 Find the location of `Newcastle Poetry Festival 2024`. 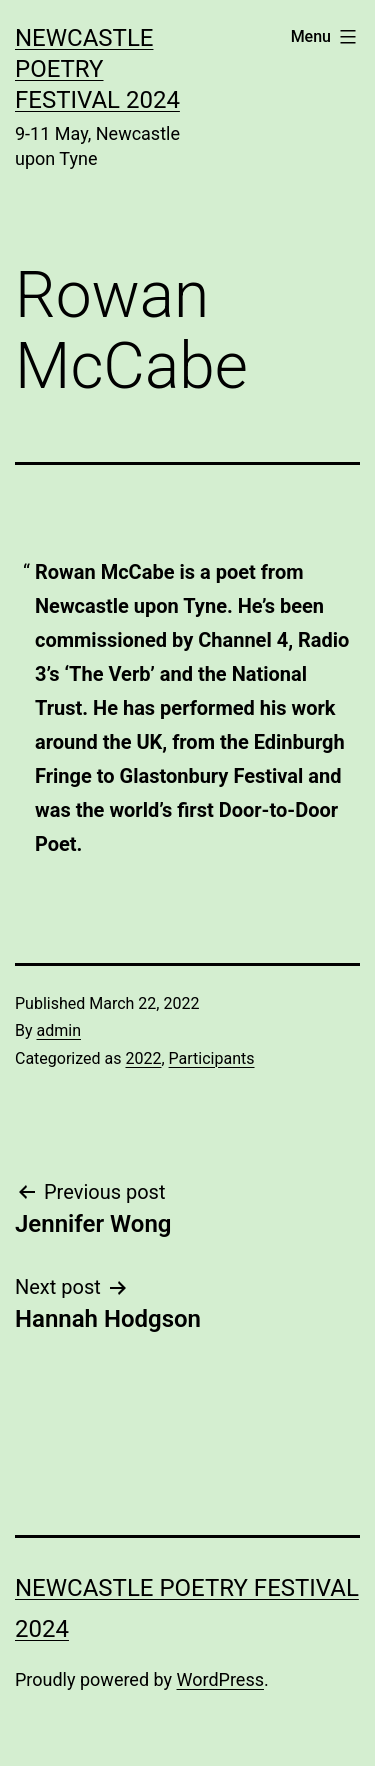

Newcastle Poetry Festival 2024 is located at coordinates (97, 69).